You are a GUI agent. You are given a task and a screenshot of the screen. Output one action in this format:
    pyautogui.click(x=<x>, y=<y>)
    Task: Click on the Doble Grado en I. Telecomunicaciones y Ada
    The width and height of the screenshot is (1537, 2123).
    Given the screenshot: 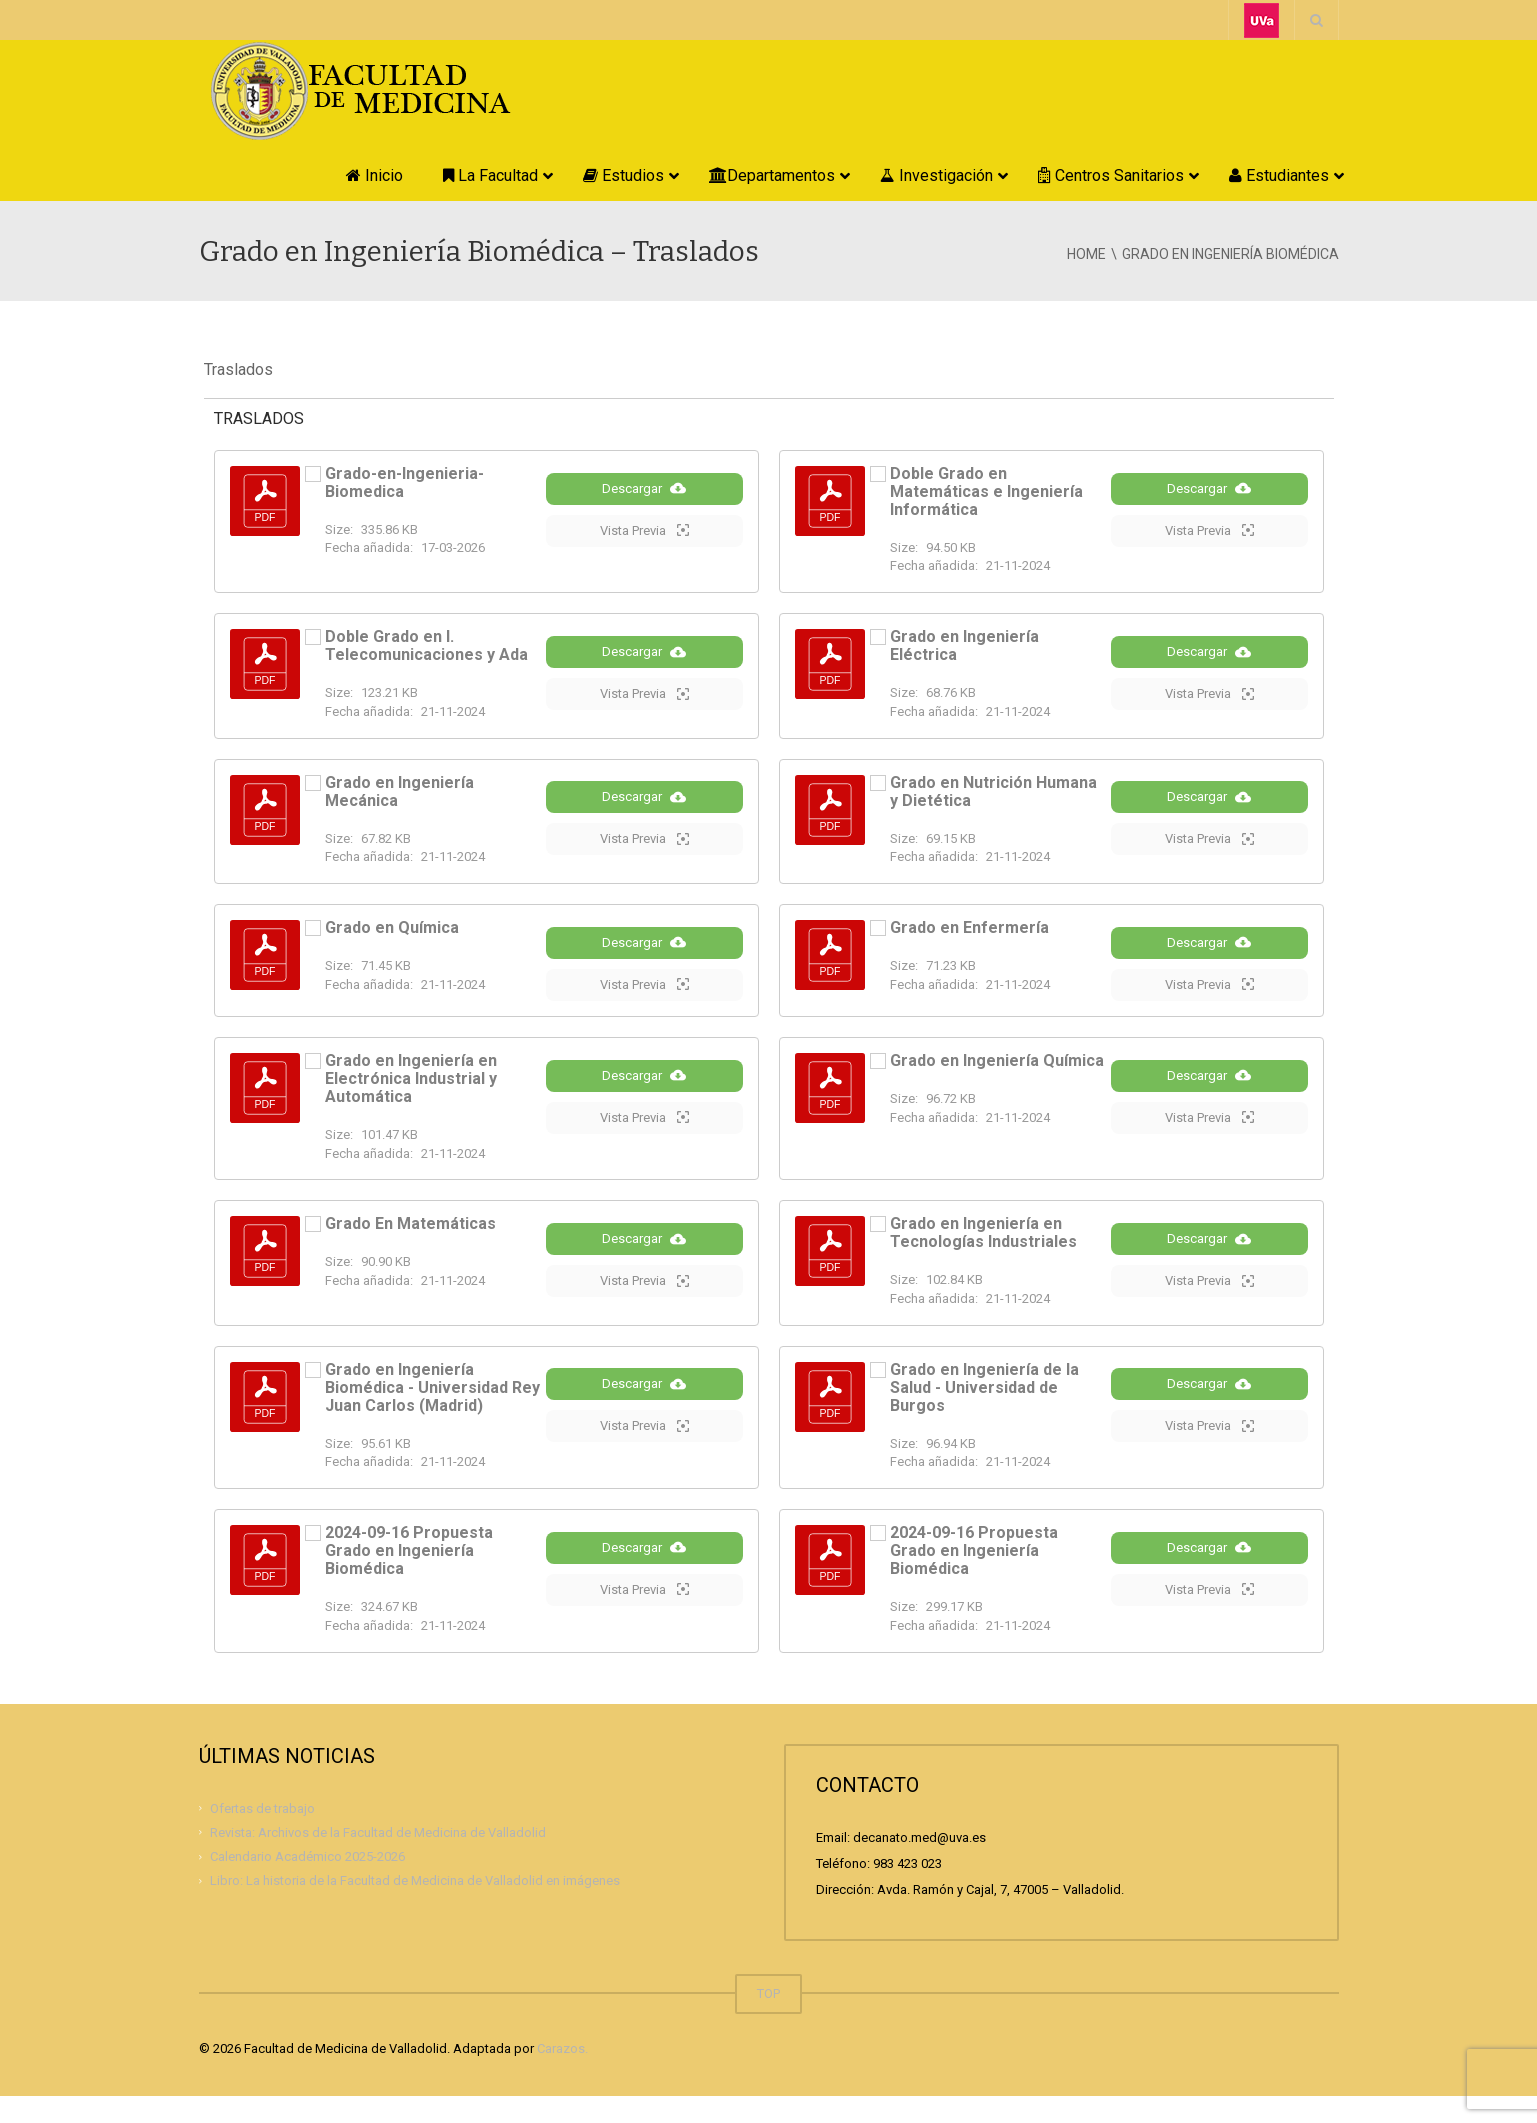 What is the action you would take?
    pyautogui.click(x=426, y=645)
    